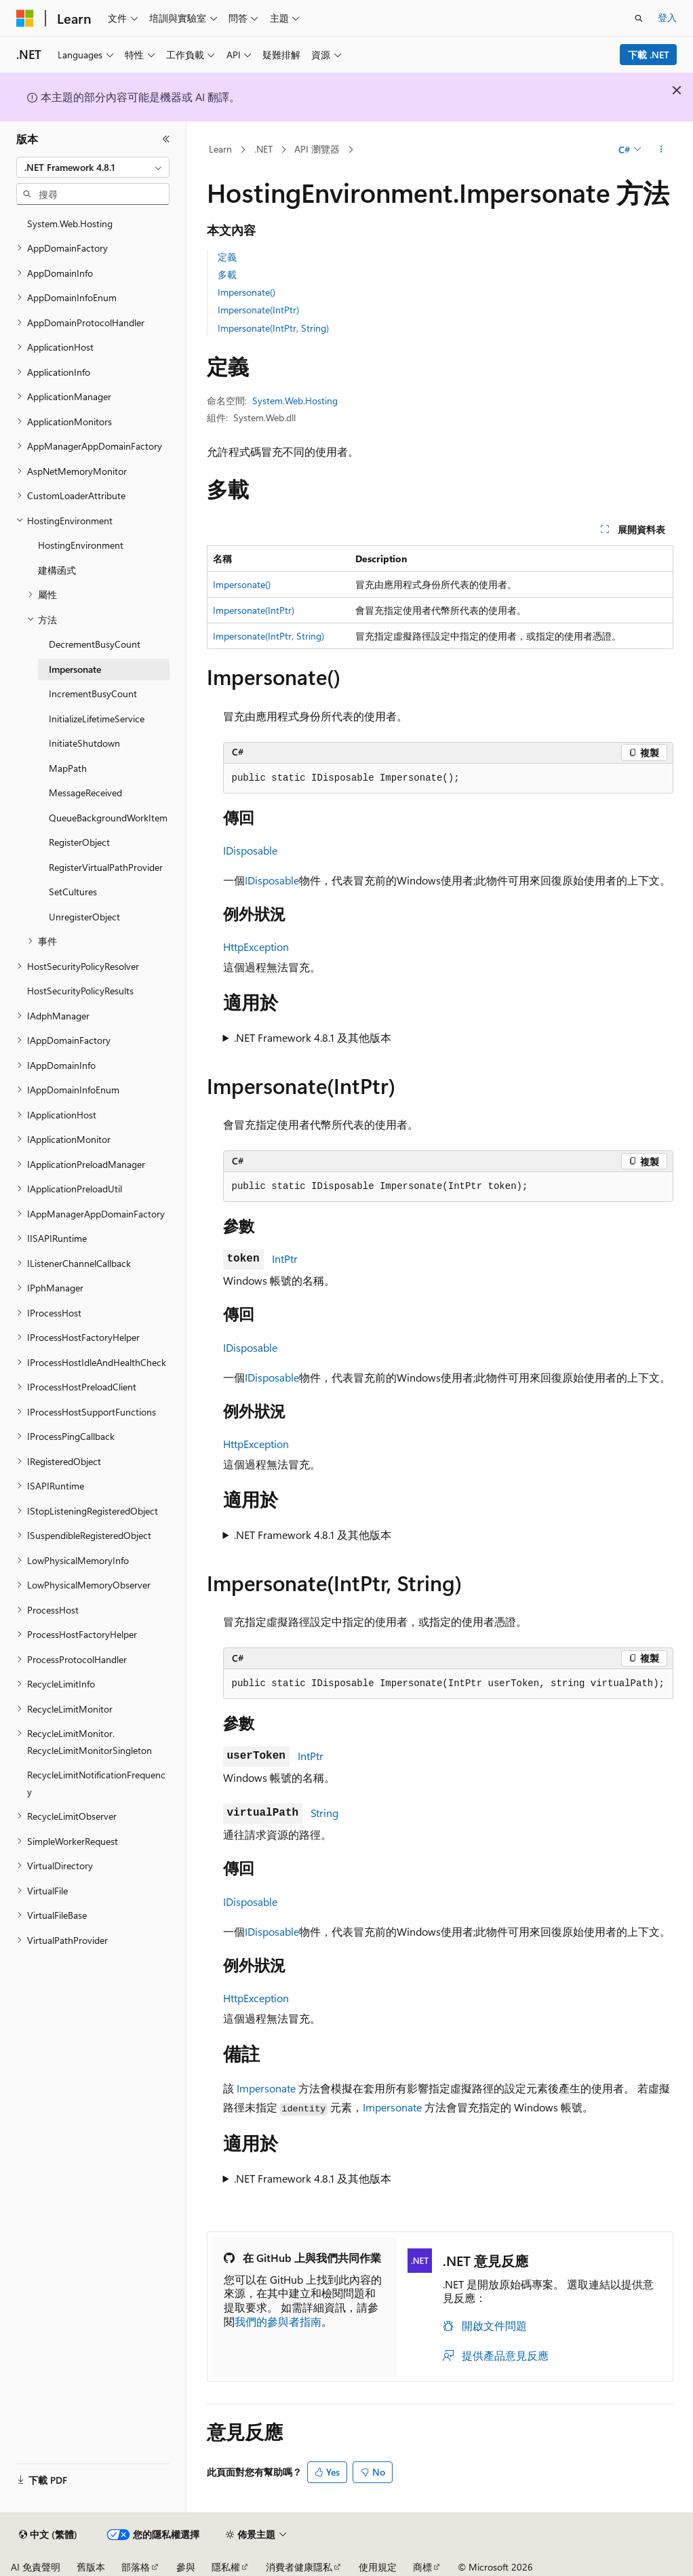  What do you see at coordinates (96, 1783) in the screenshot?
I see `RecycleLimitNotificationFrequency [treeitem]` at bounding box center [96, 1783].